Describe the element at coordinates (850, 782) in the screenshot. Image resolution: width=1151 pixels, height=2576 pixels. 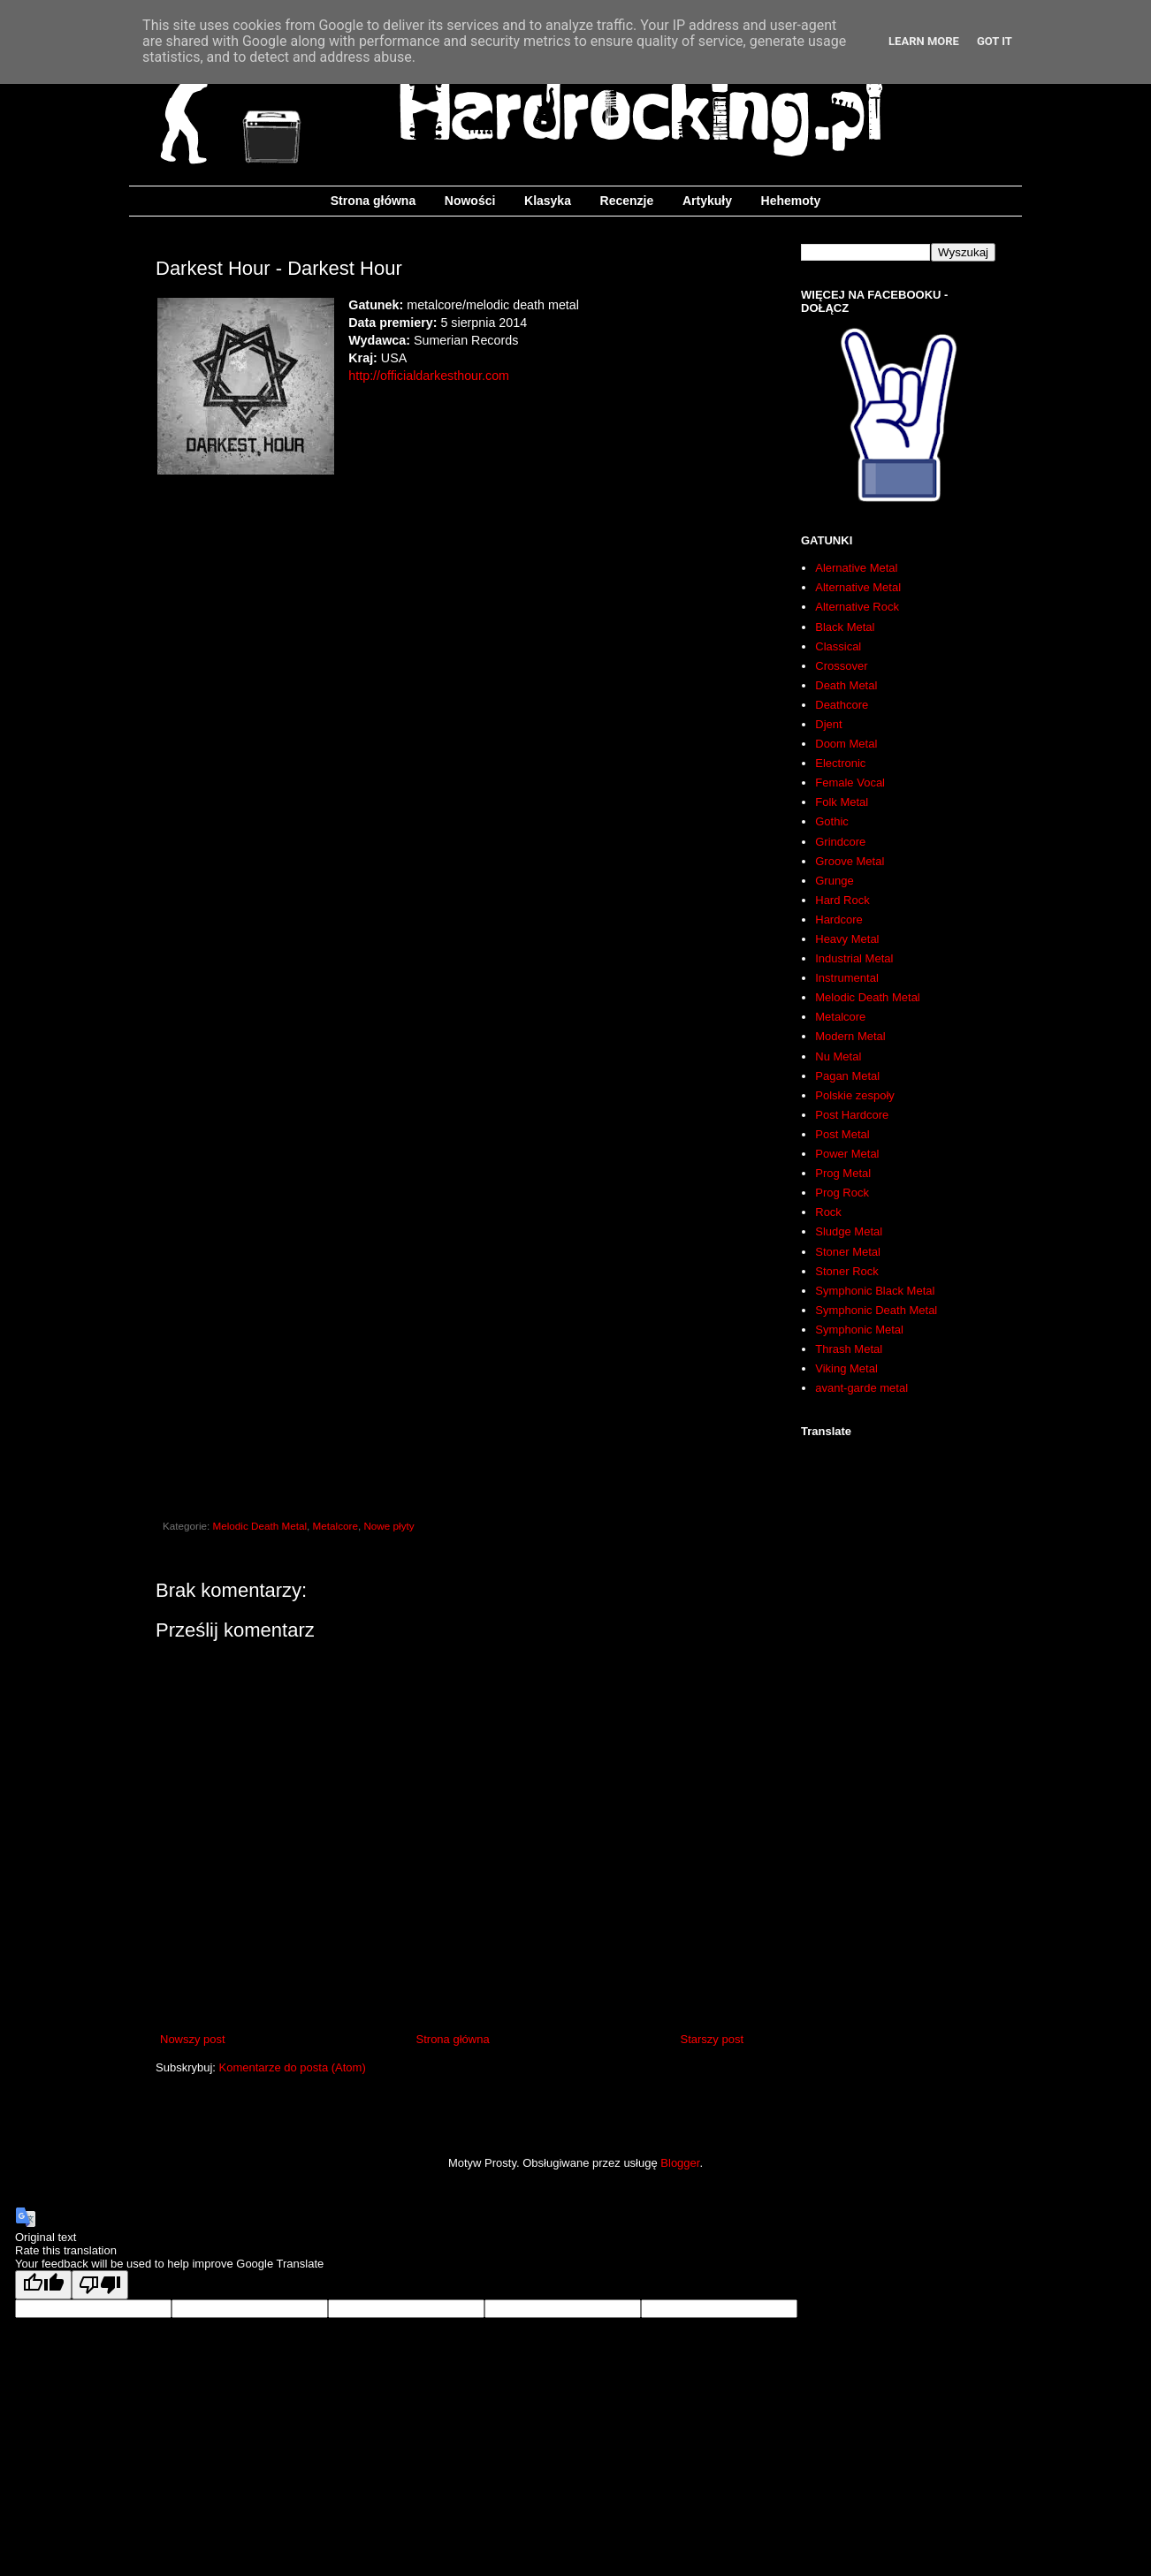
I see `Female Vocal` at that location.